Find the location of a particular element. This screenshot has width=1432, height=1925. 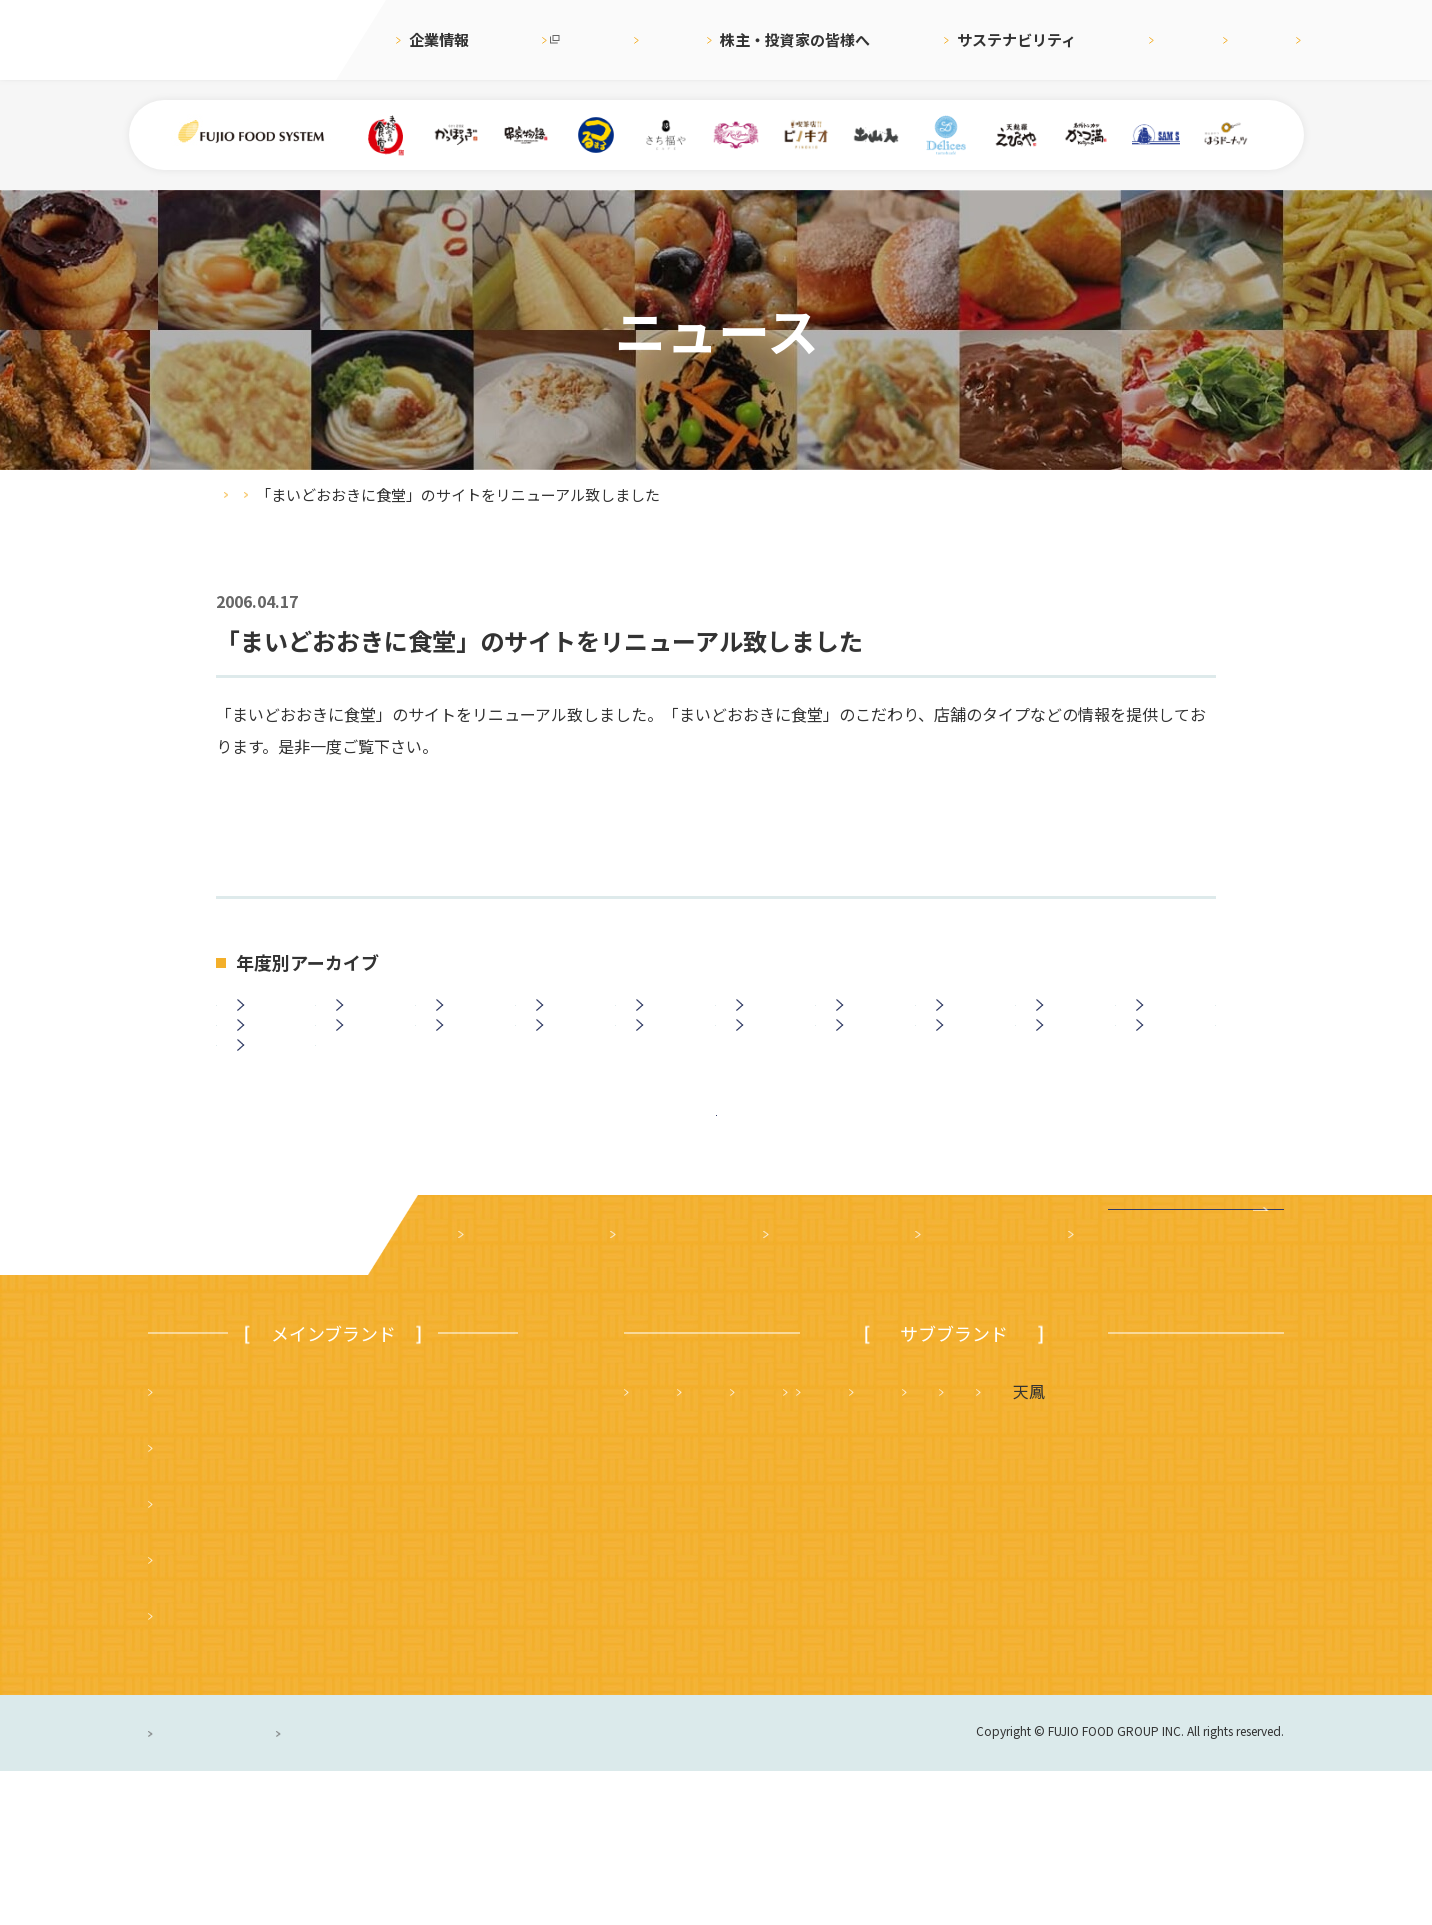

2006 is located at coordinates (1070, 1075).